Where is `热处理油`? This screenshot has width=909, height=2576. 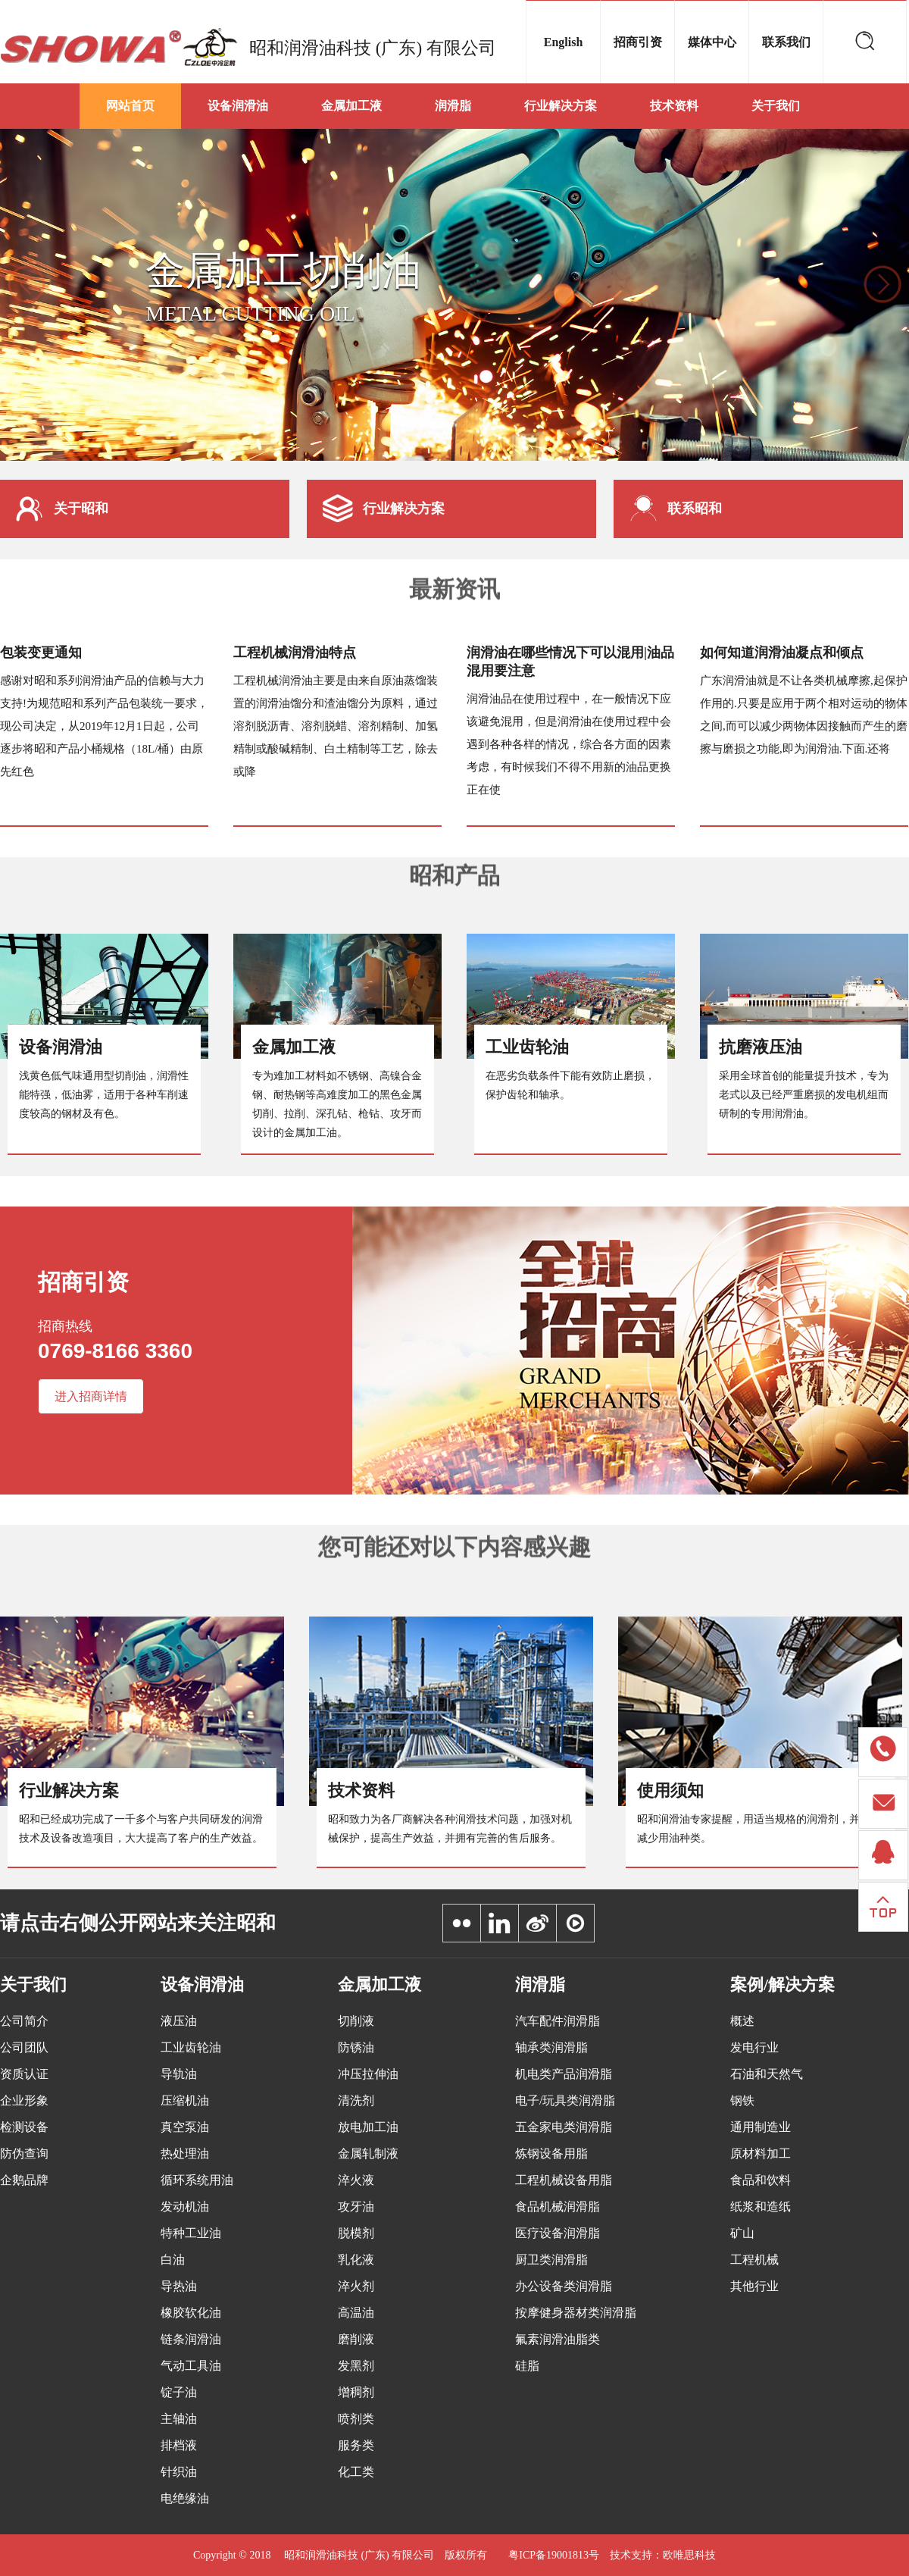
热处理油 is located at coordinates (185, 2153).